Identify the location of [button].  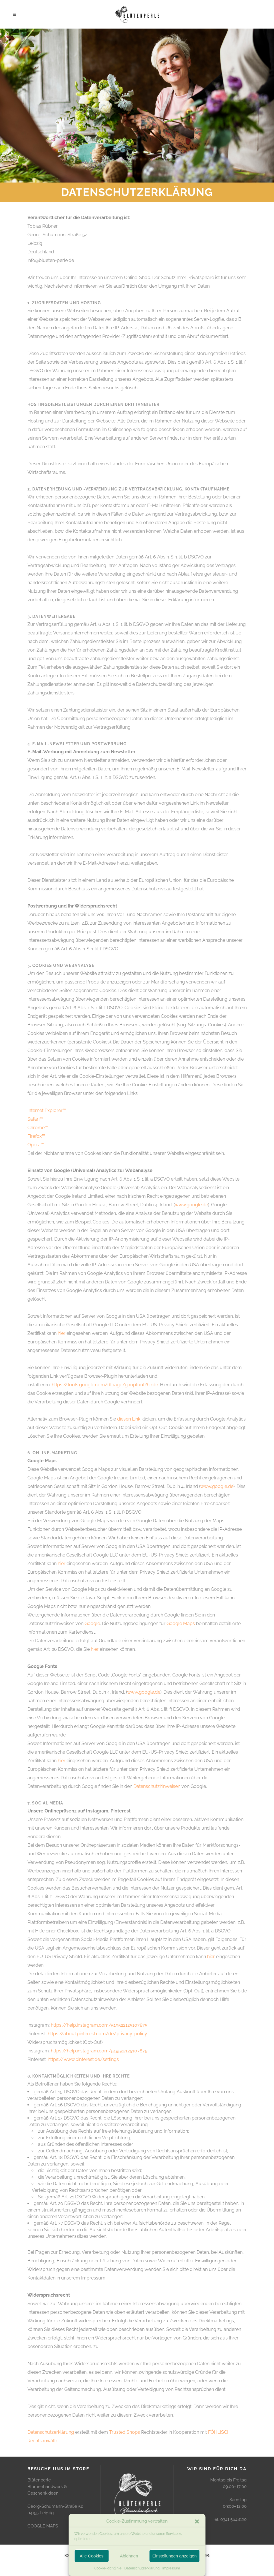
(197, 2521).